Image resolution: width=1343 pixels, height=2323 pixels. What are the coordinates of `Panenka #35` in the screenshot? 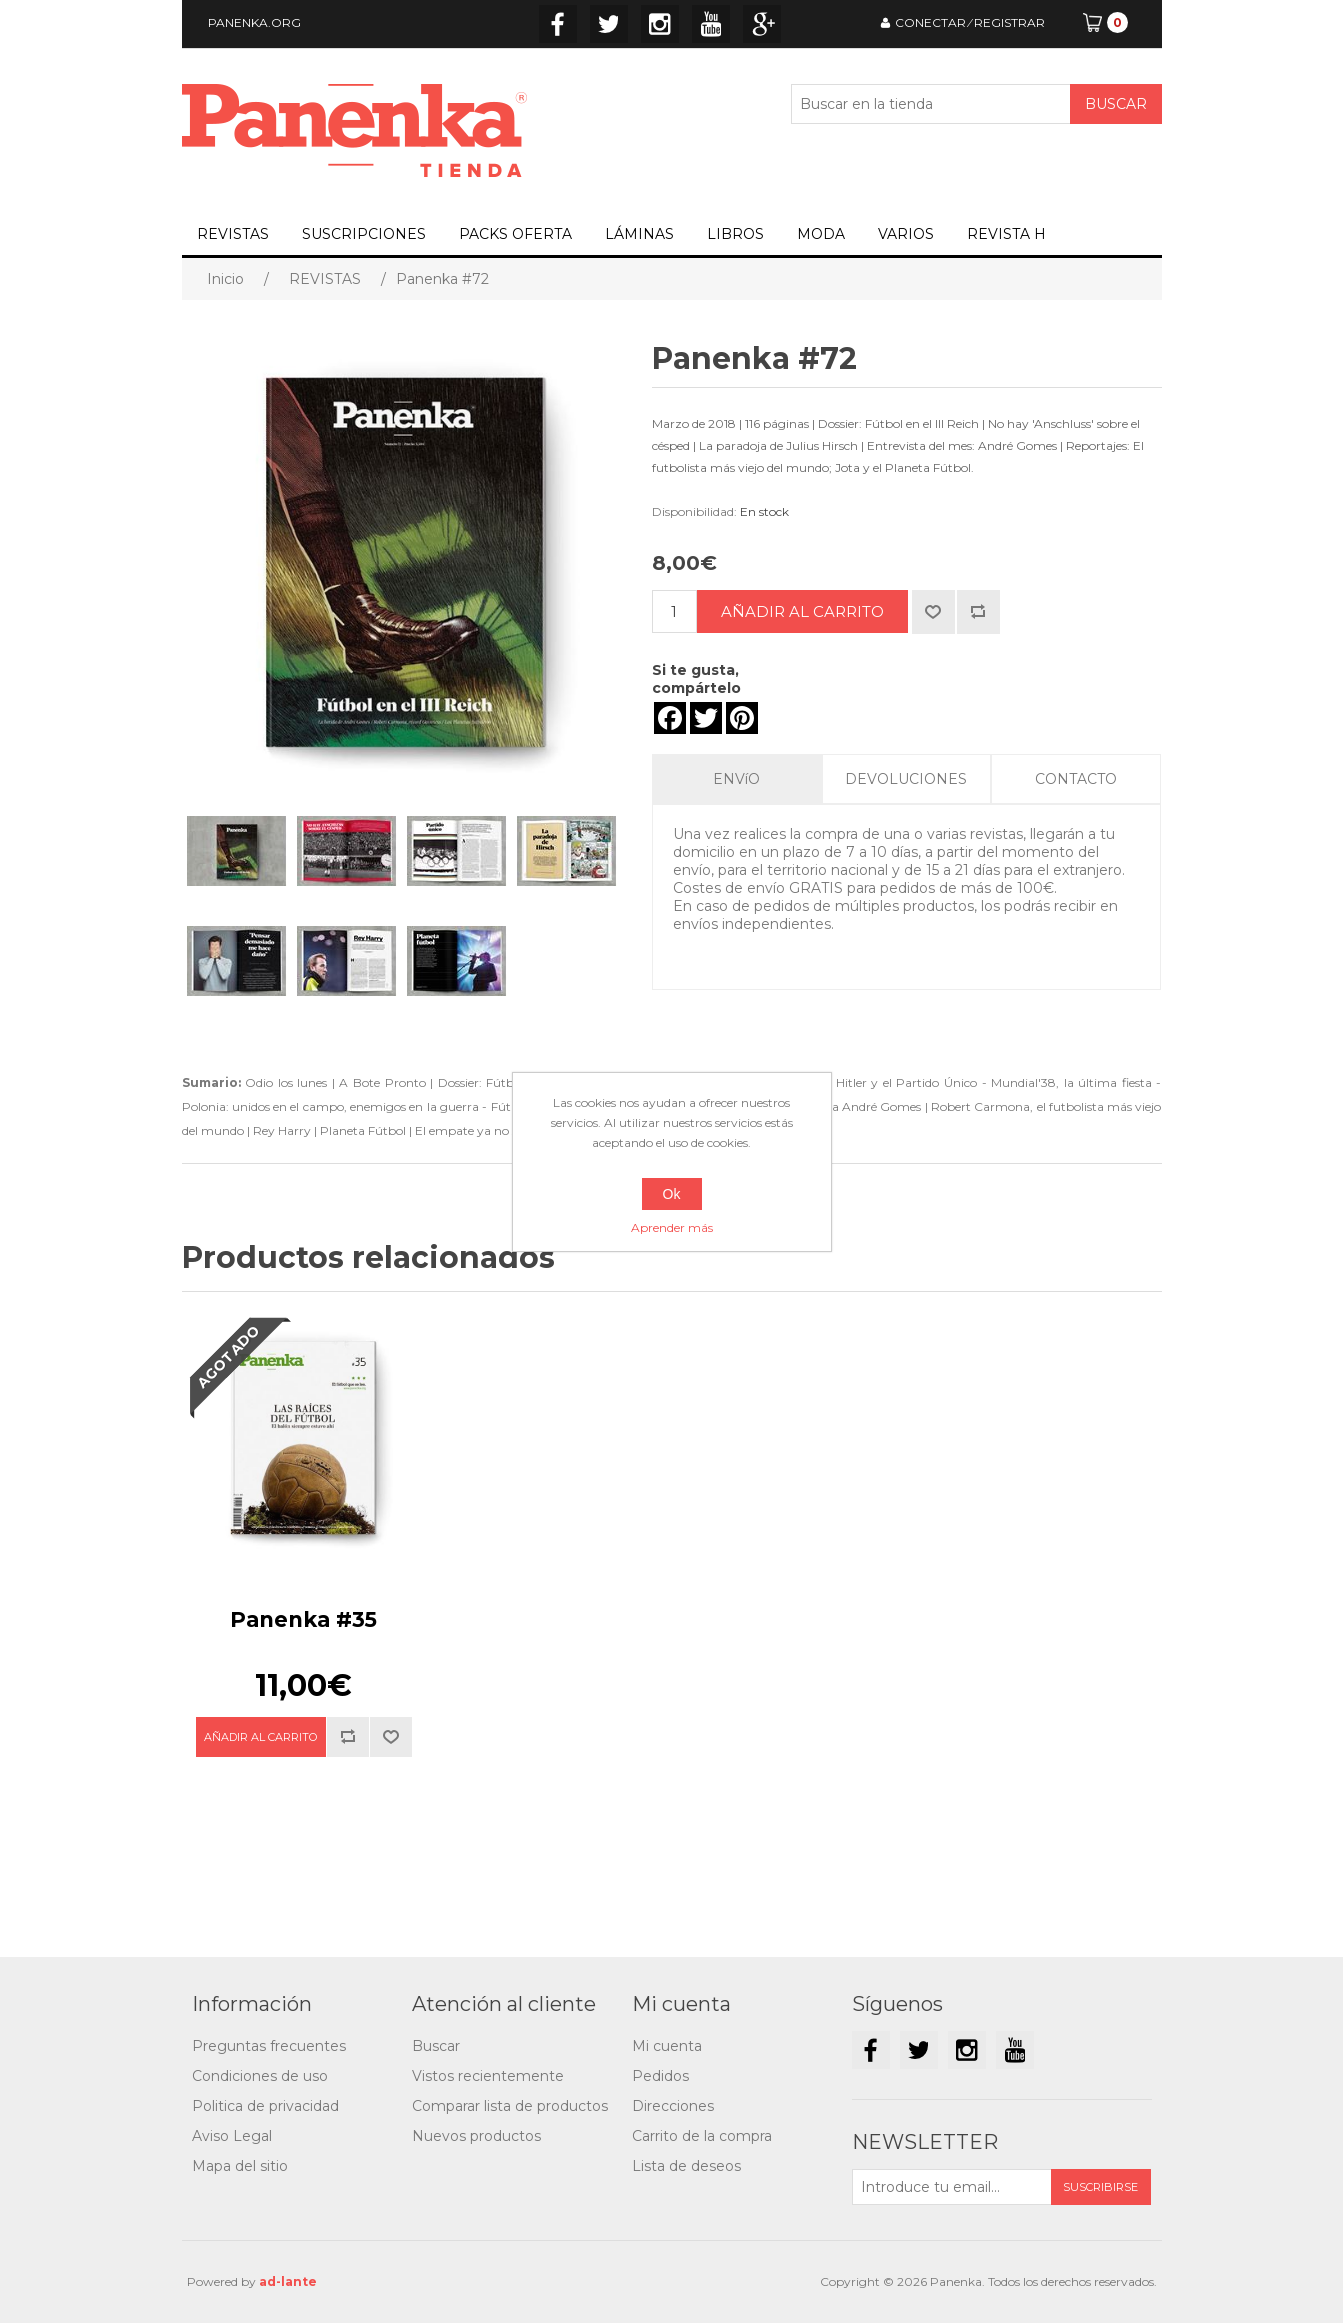 It's located at (303, 1619).